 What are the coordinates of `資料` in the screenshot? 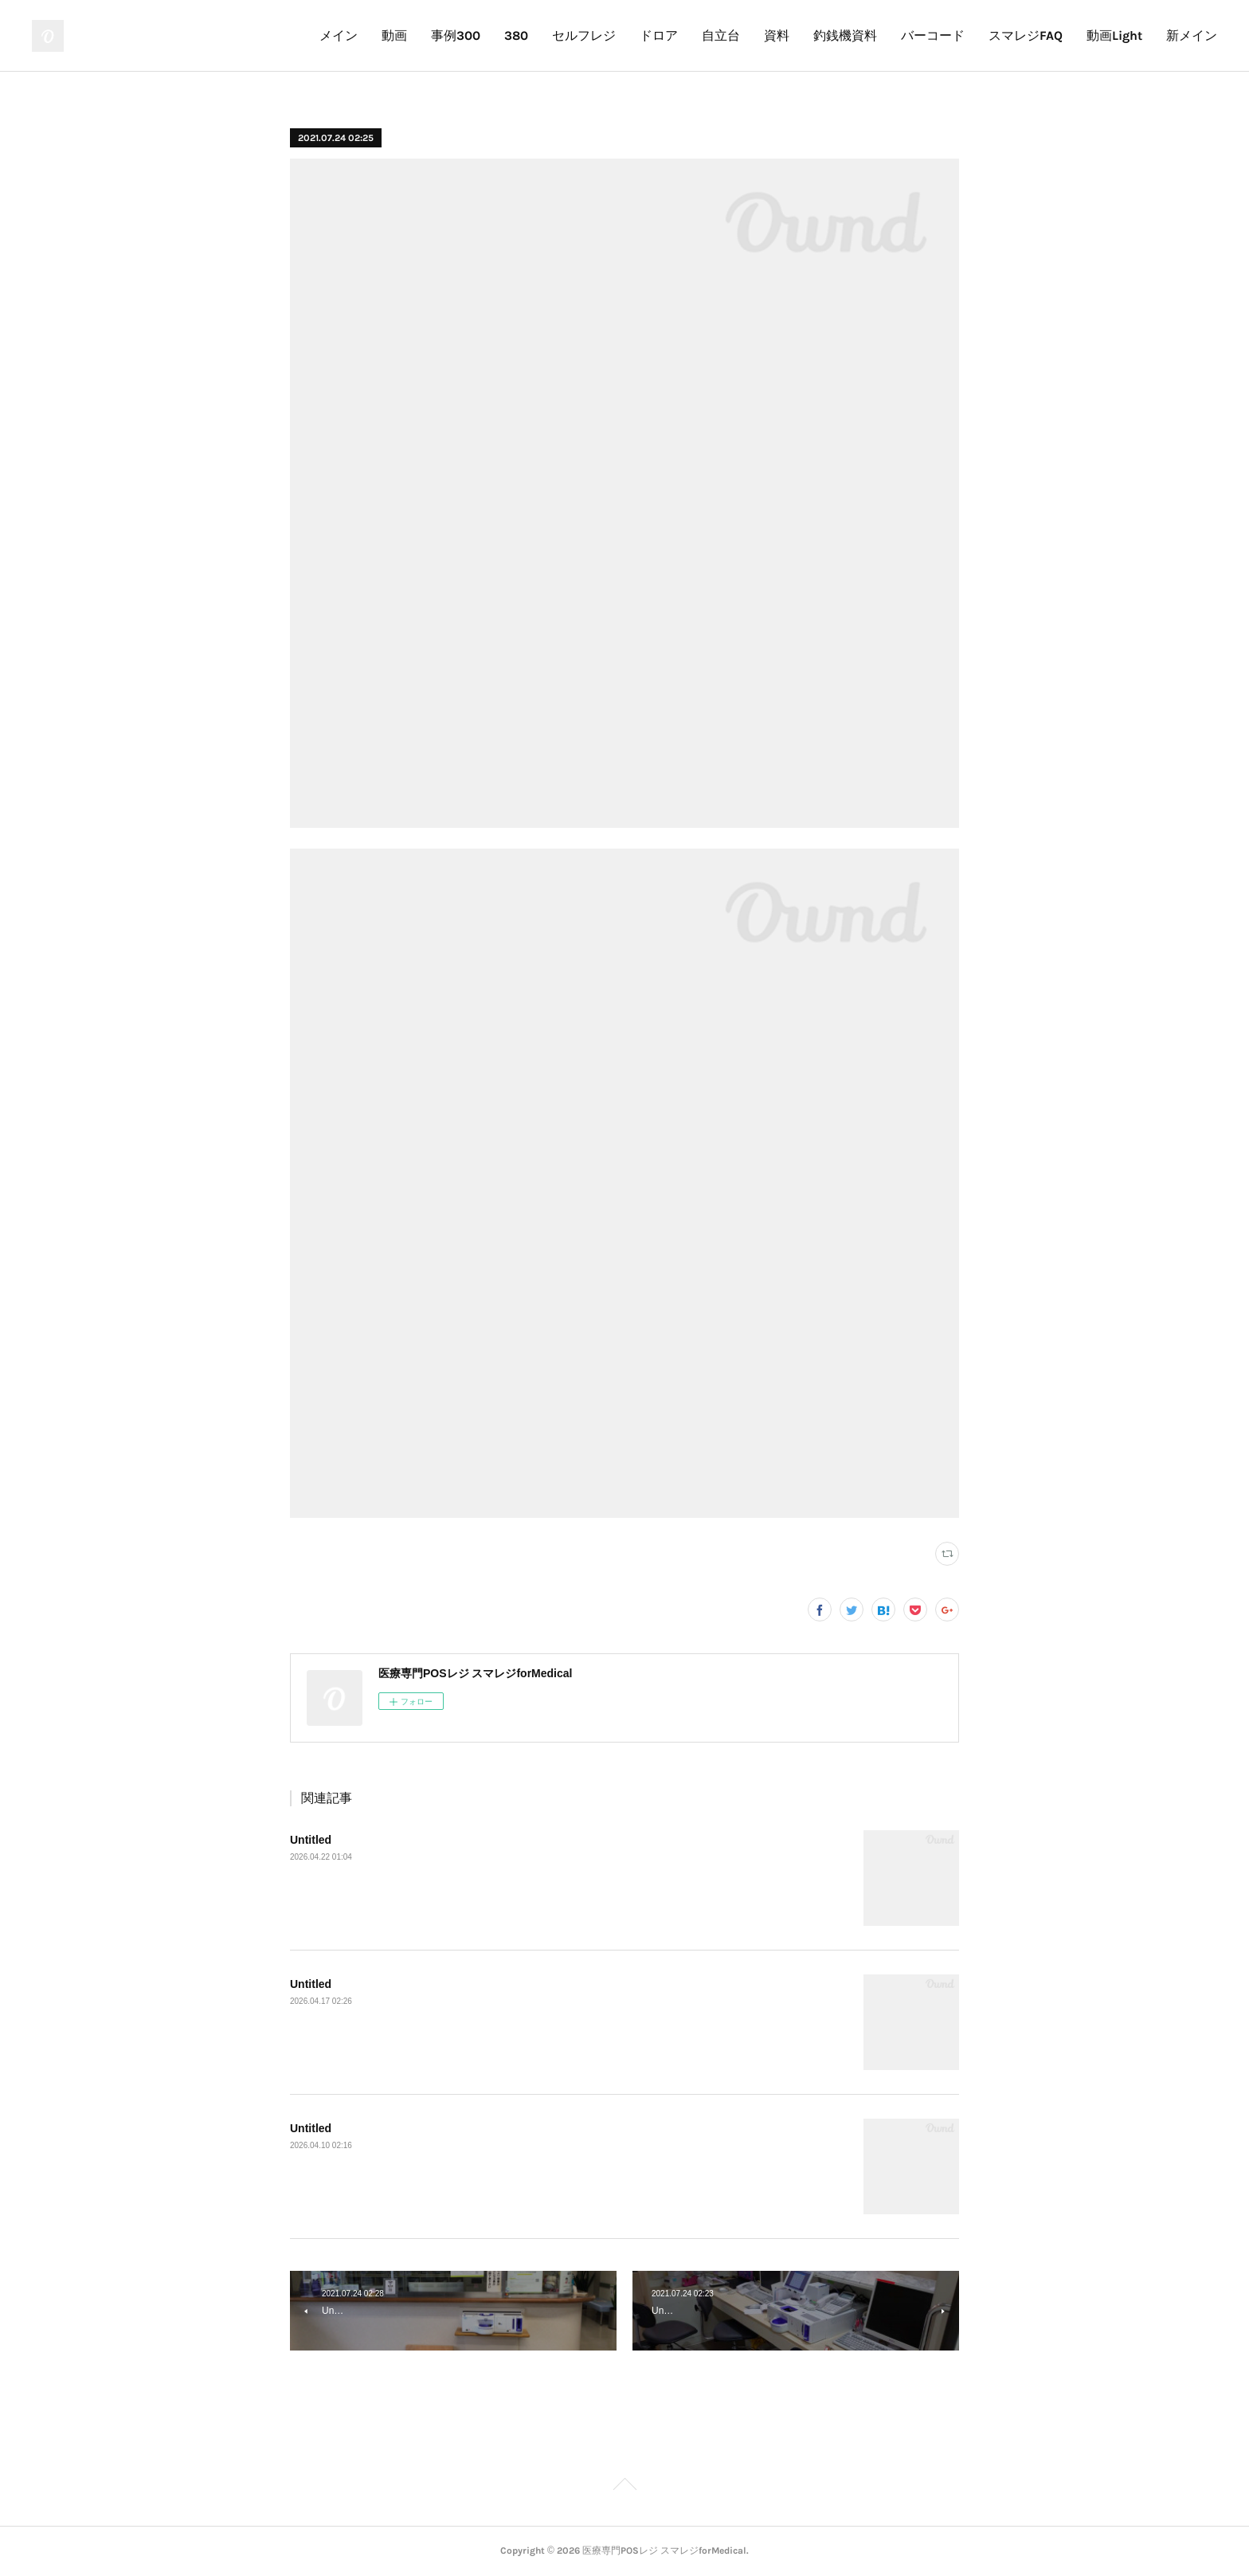 It's located at (776, 35).